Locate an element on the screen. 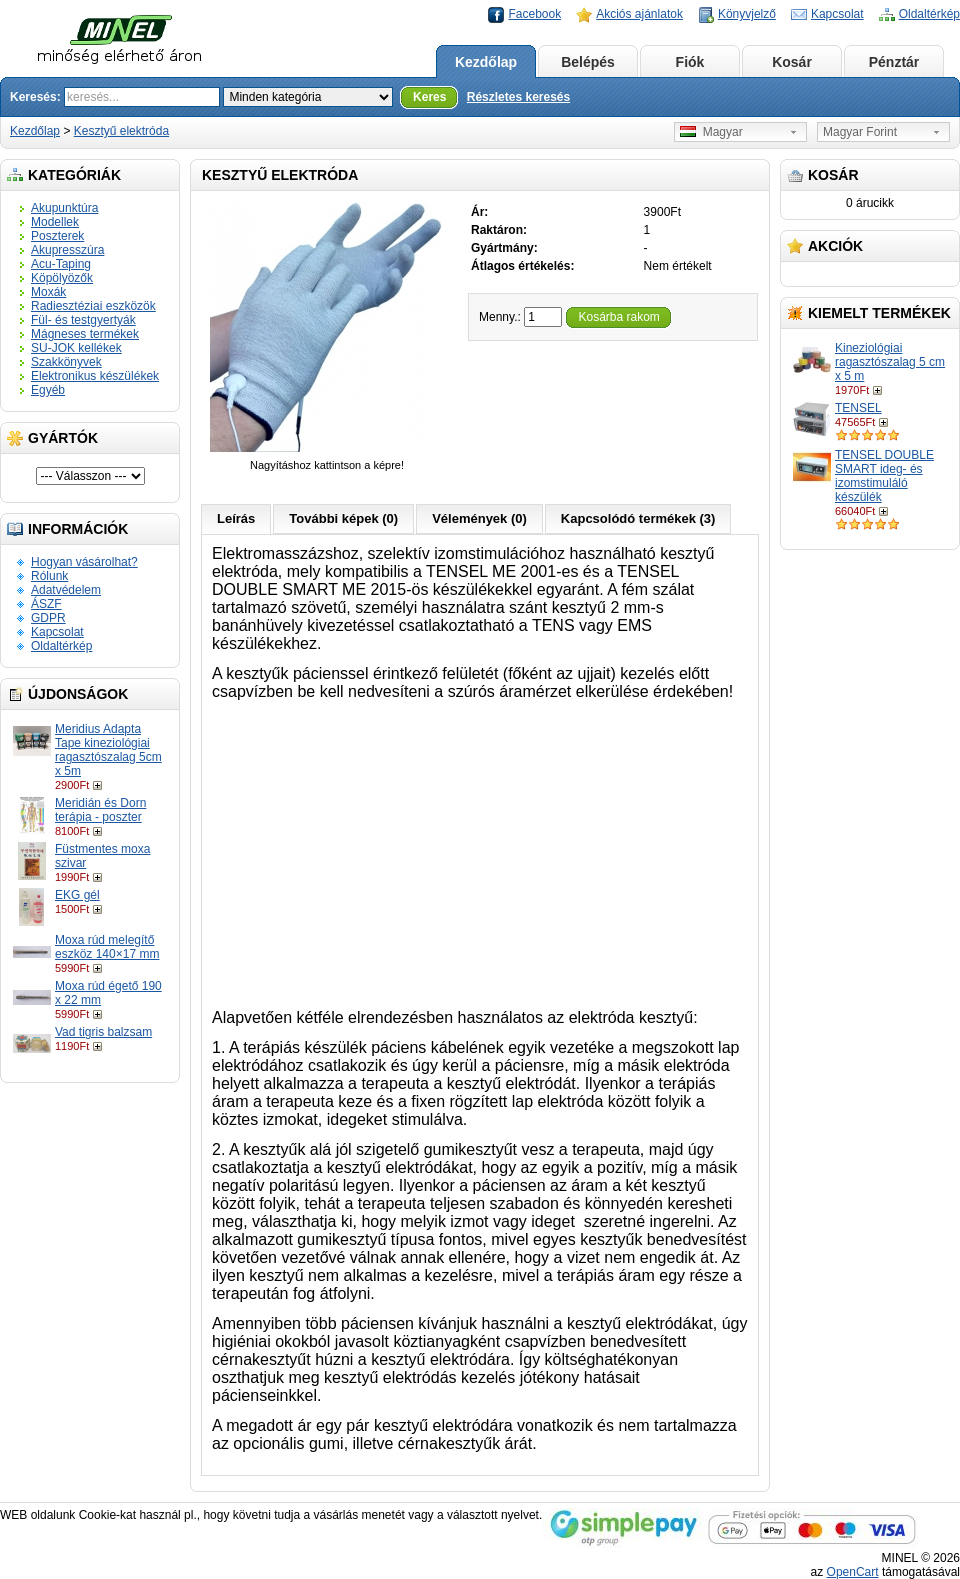  Szakkönyvek is located at coordinates (66, 362).